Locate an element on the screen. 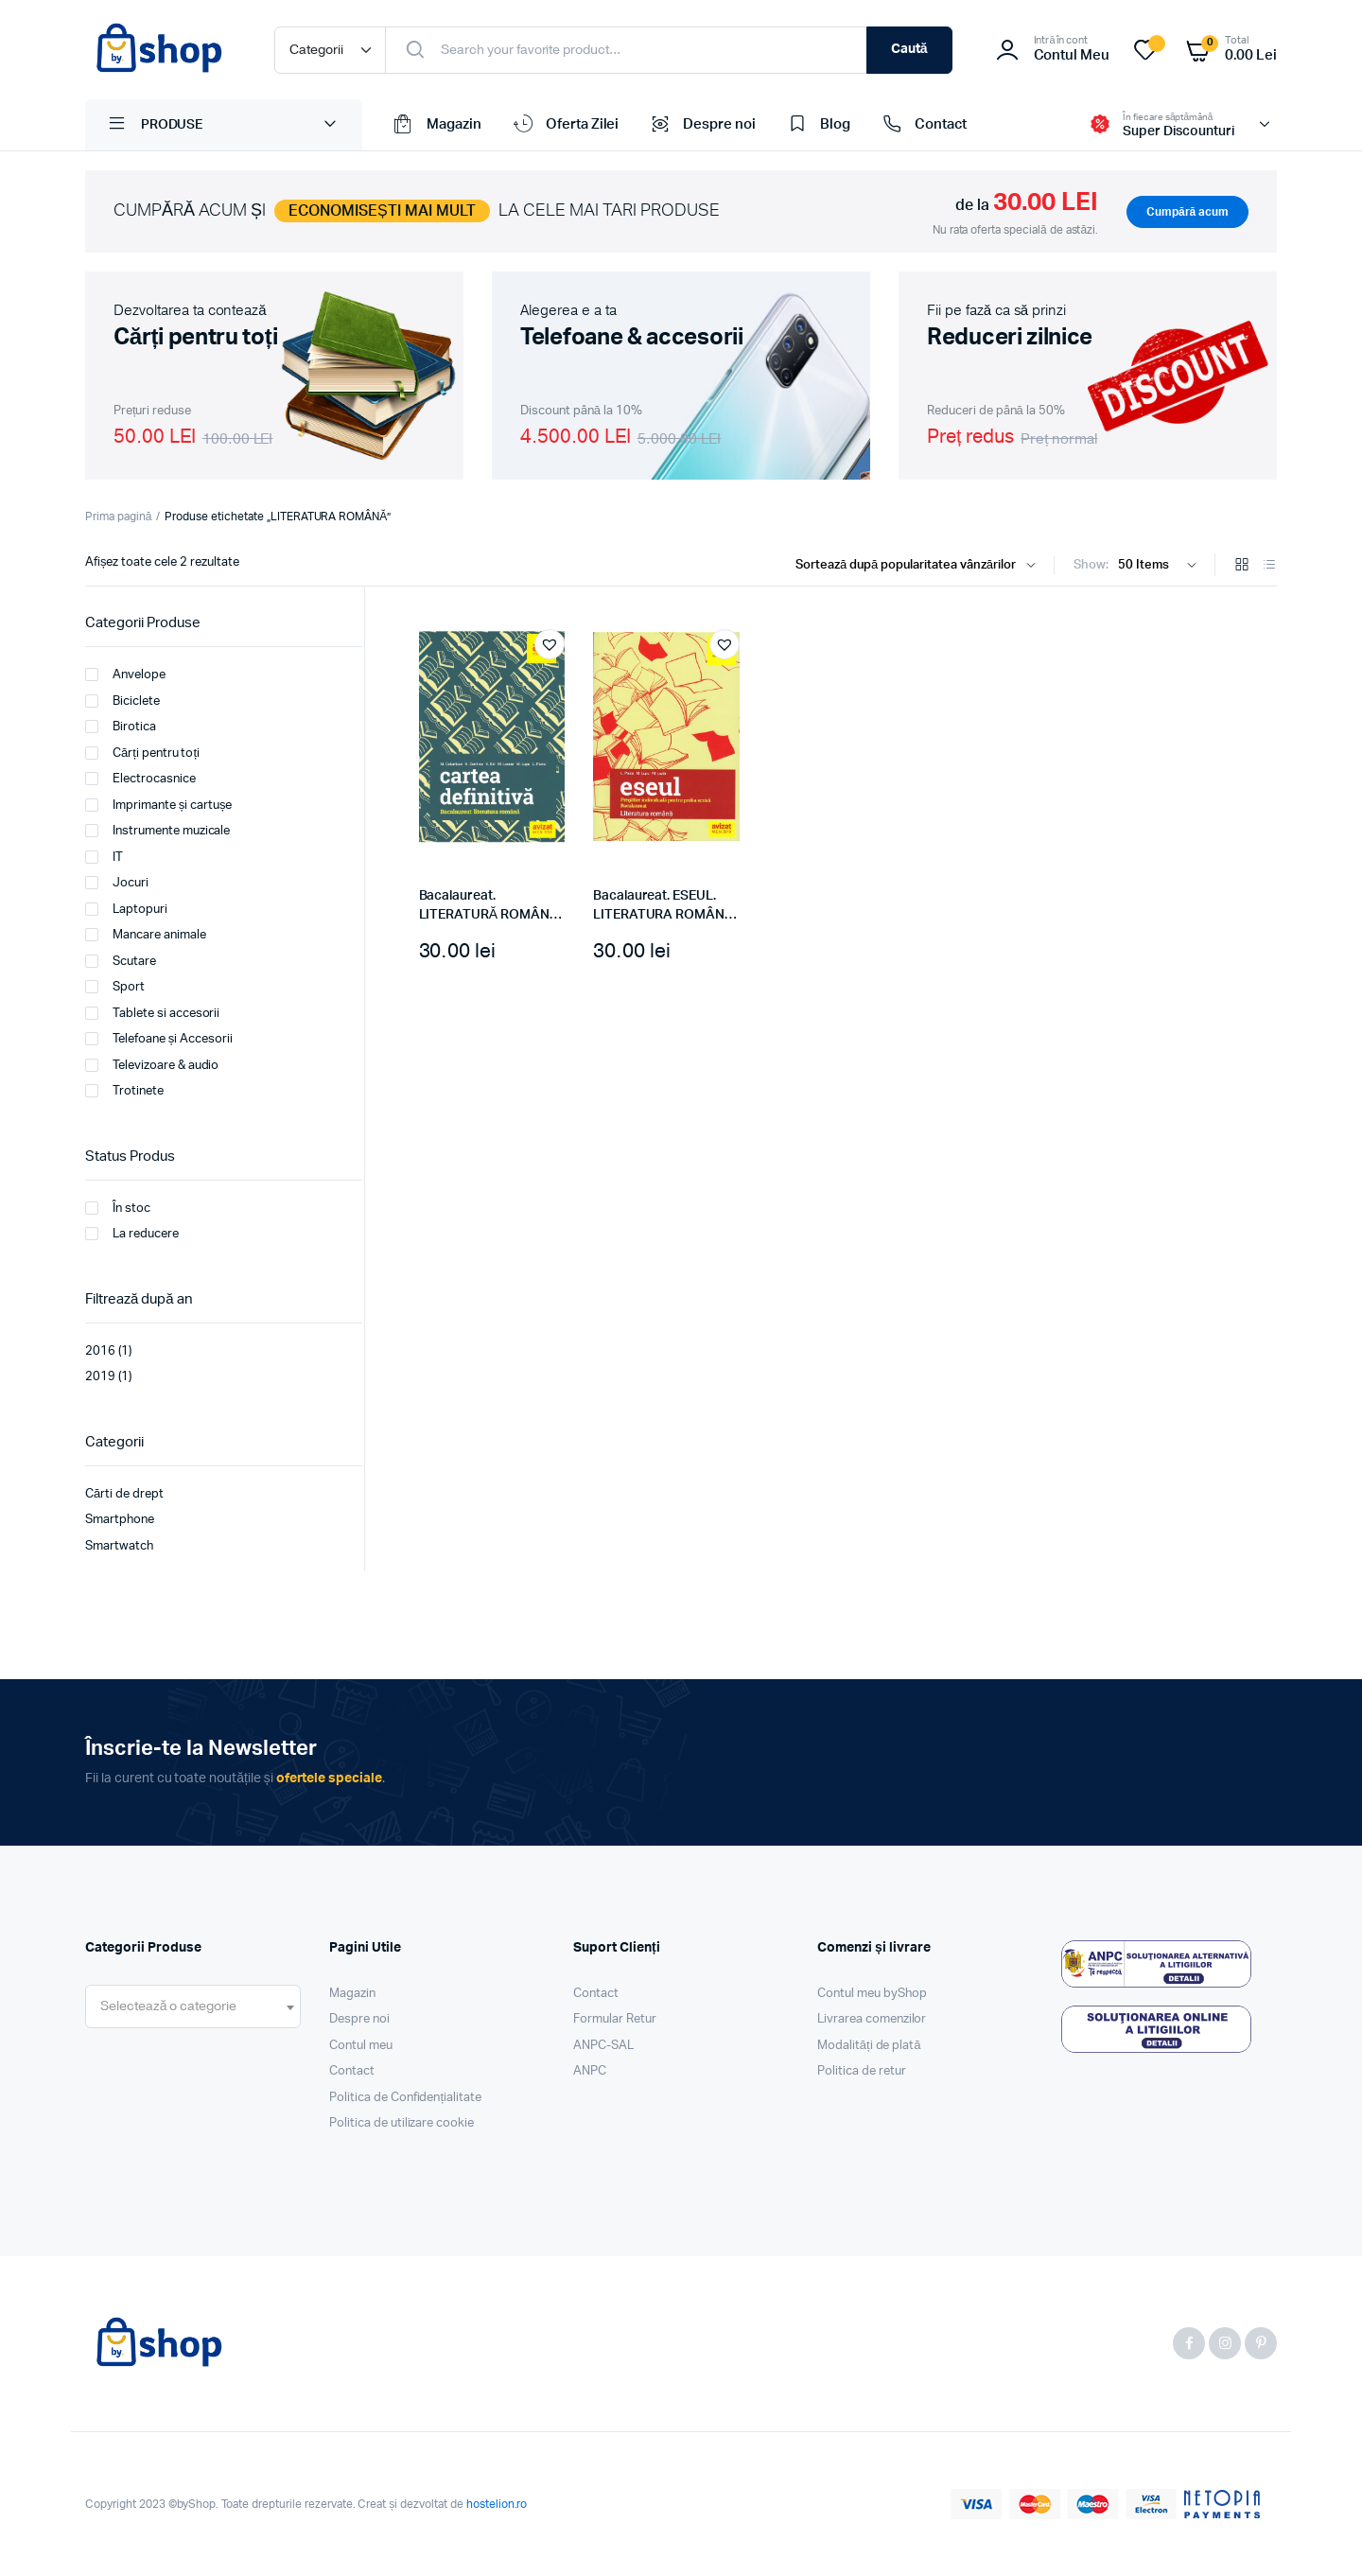  Contul meu is located at coordinates (361, 2046).